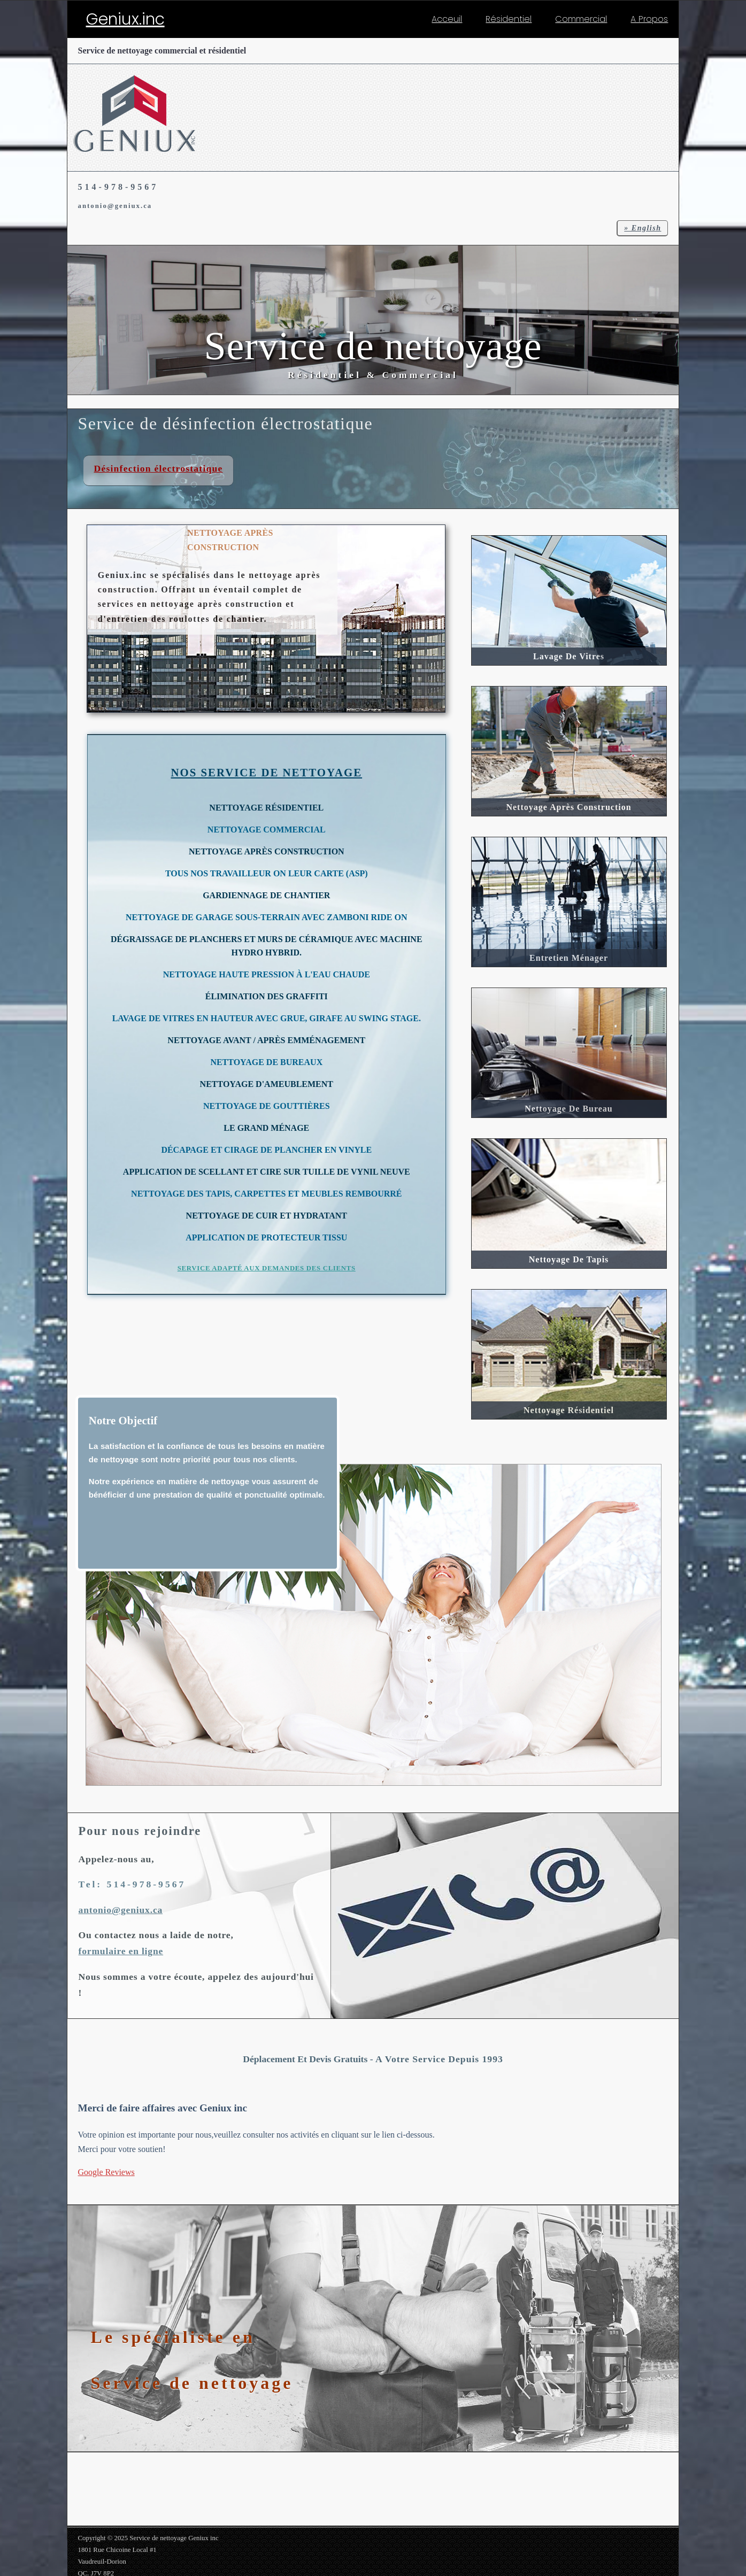 Image resolution: width=746 pixels, height=2576 pixels. What do you see at coordinates (568, 807) in the screenshot?
I see `Nettoyage après construction` at bounding box center [568, 807].